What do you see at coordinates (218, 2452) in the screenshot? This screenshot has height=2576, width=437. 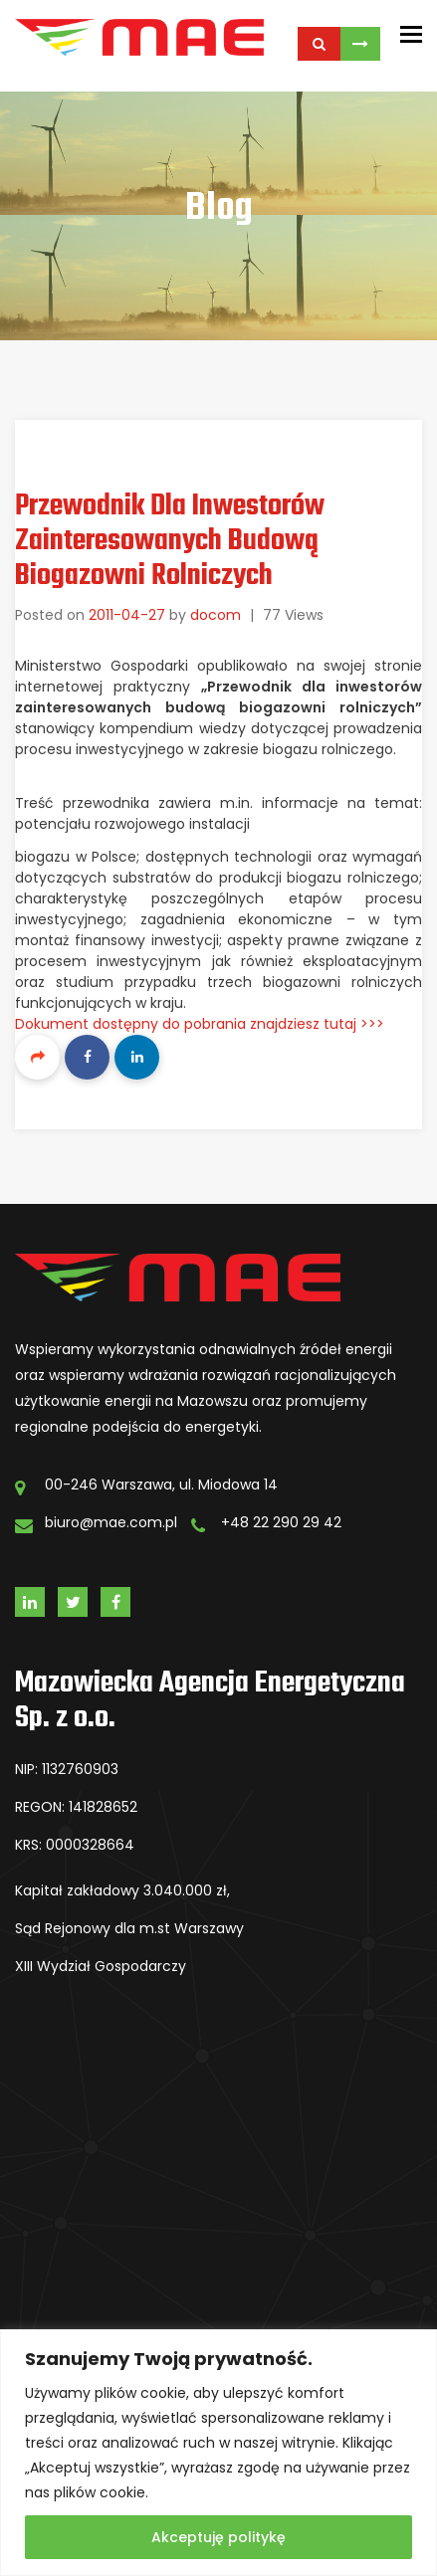 I see `[region]` at bounding box center [218, 2452].